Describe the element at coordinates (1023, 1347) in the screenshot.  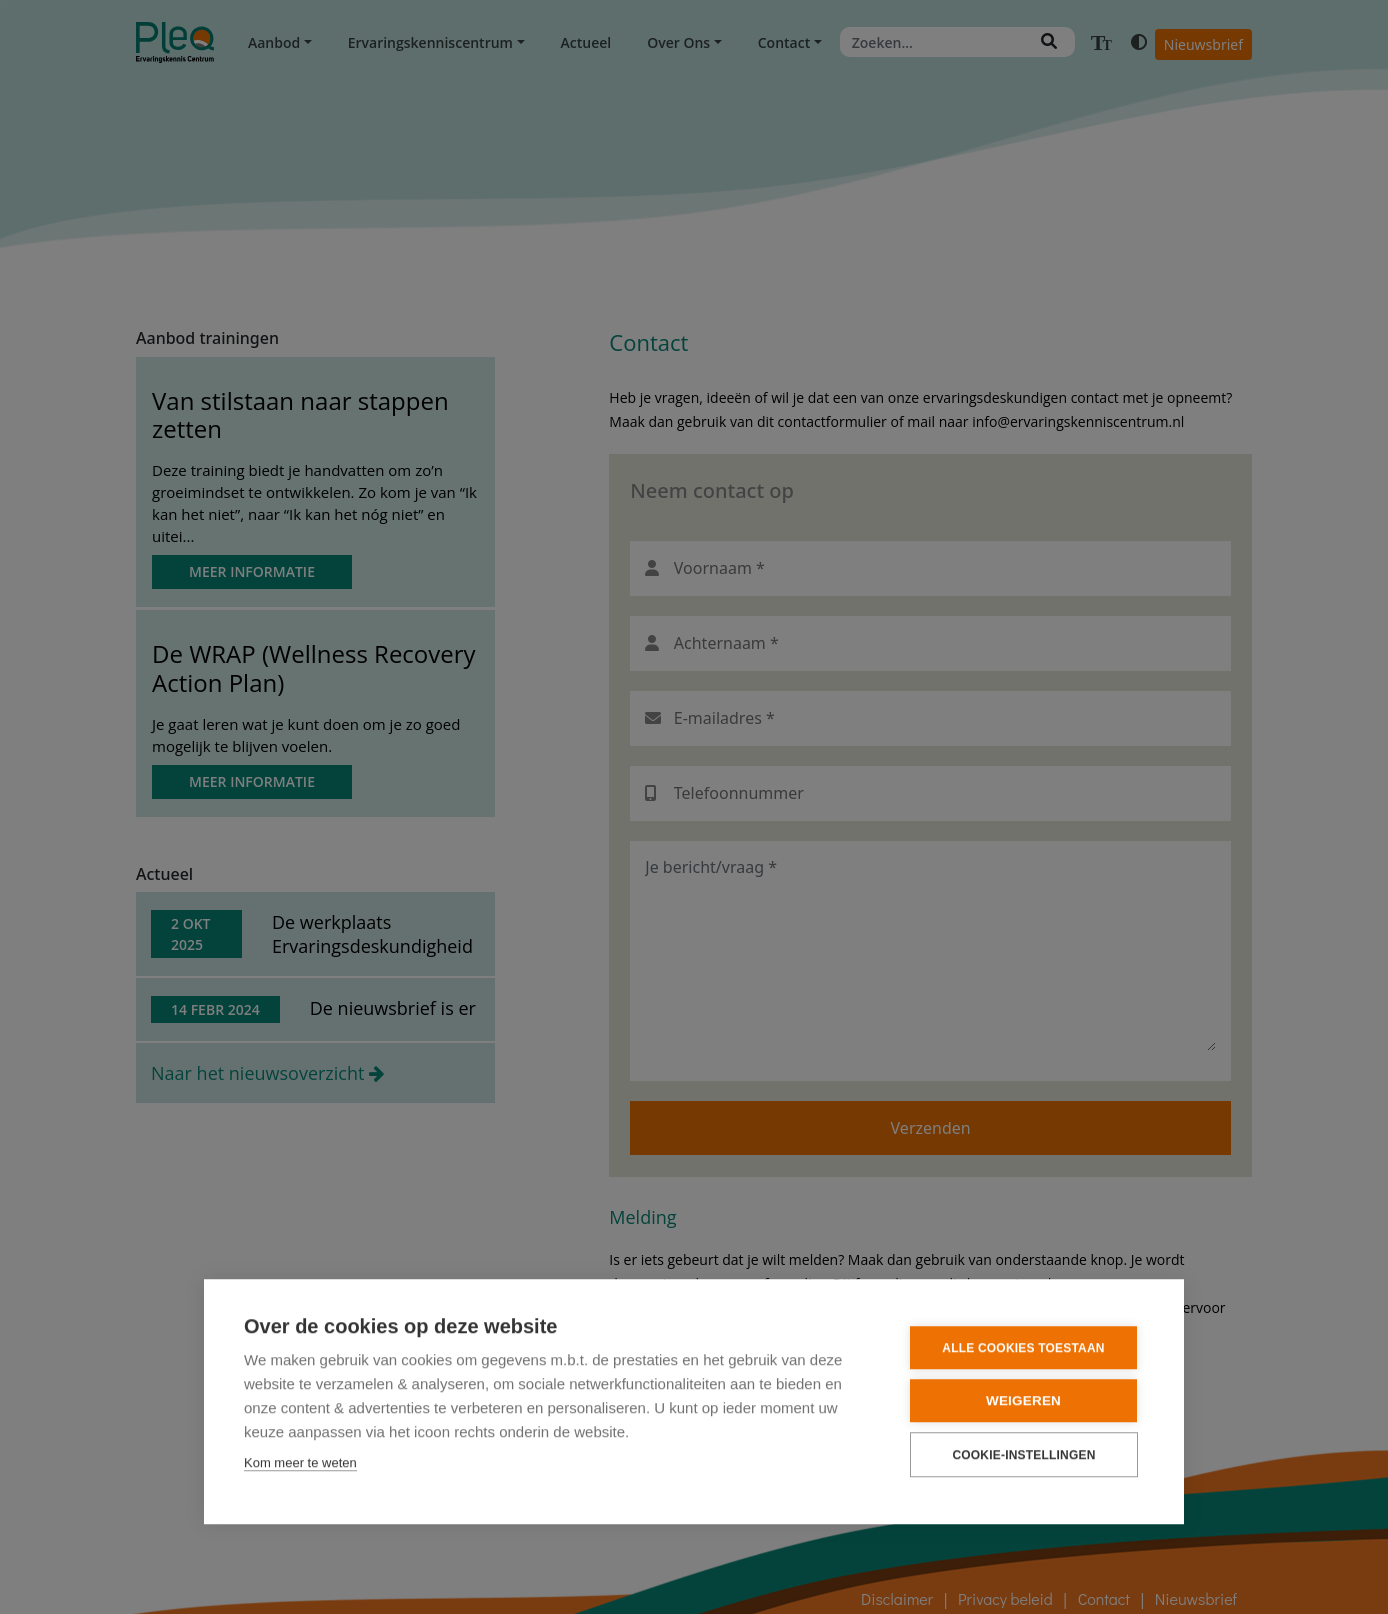
I see `Alle cookies toestaan` at that location.